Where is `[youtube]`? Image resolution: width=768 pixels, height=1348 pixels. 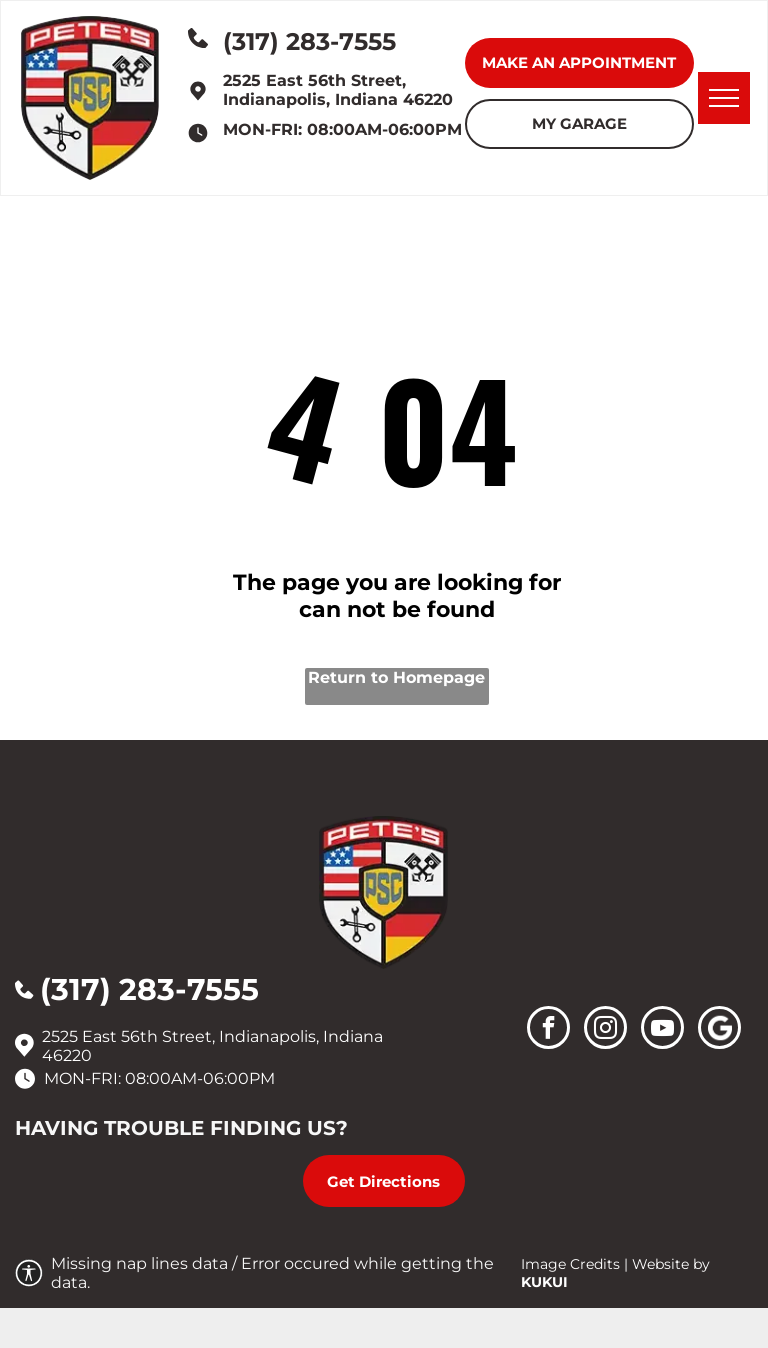 [youtube] is located at coordinates (662, 1030).